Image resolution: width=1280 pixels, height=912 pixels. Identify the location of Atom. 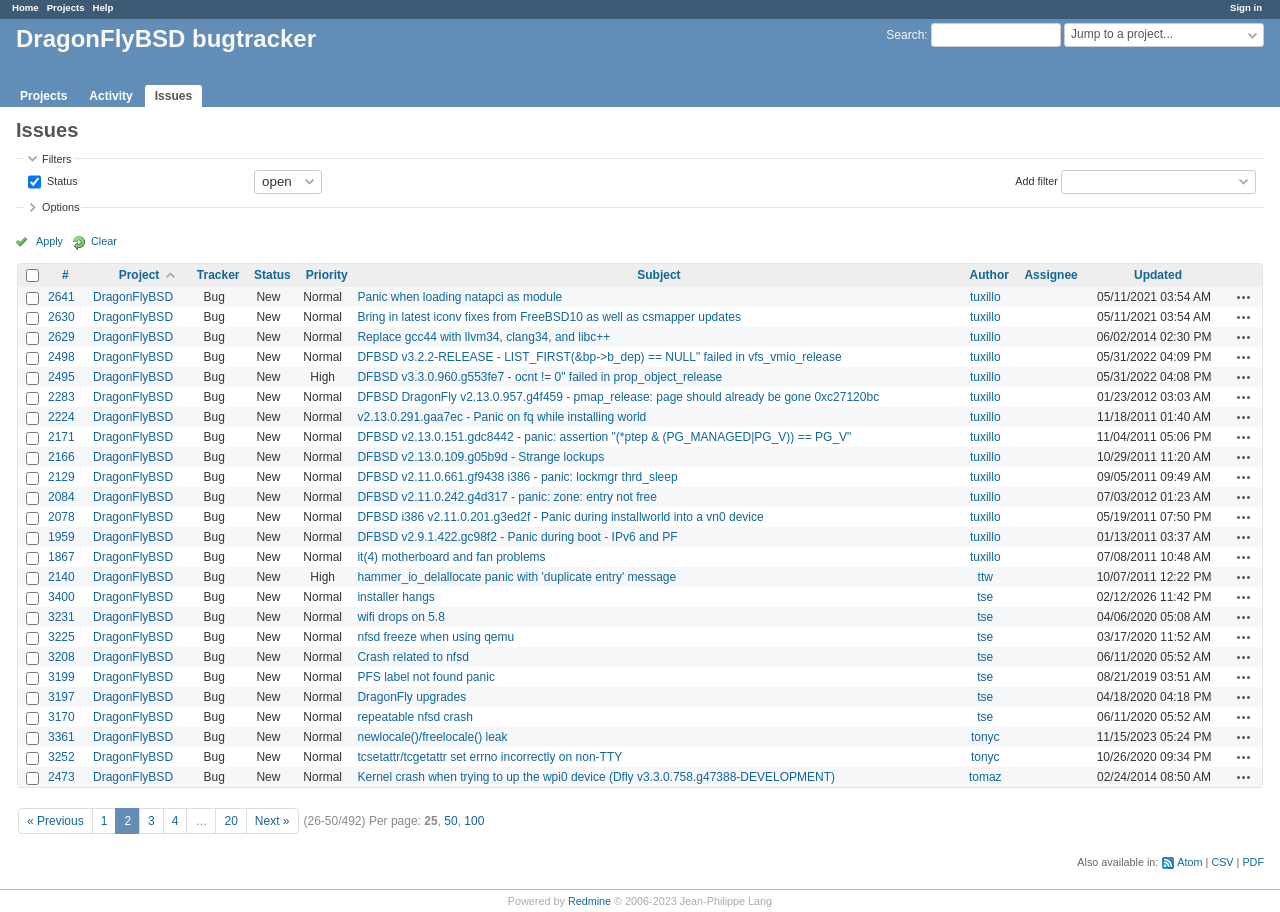
(1189, 862).